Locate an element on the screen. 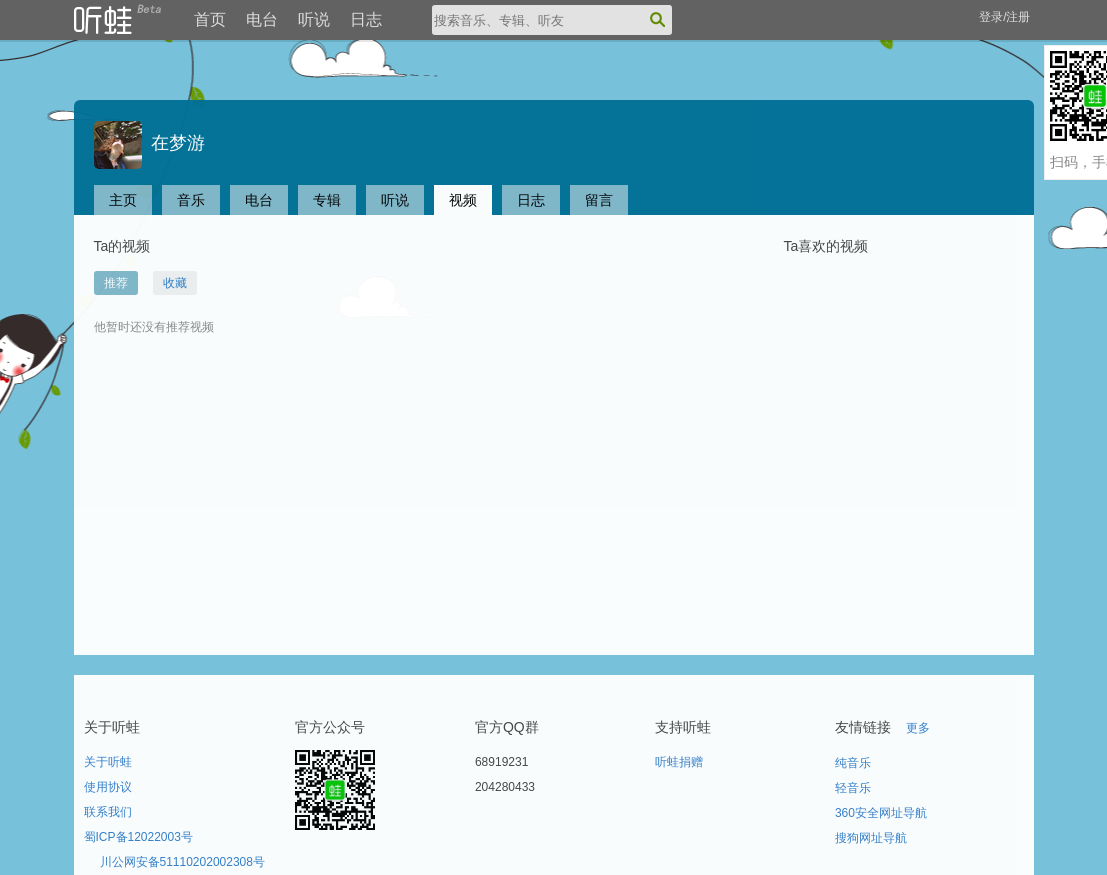  搜狗网址导航 is located at coordinates (871, 838).